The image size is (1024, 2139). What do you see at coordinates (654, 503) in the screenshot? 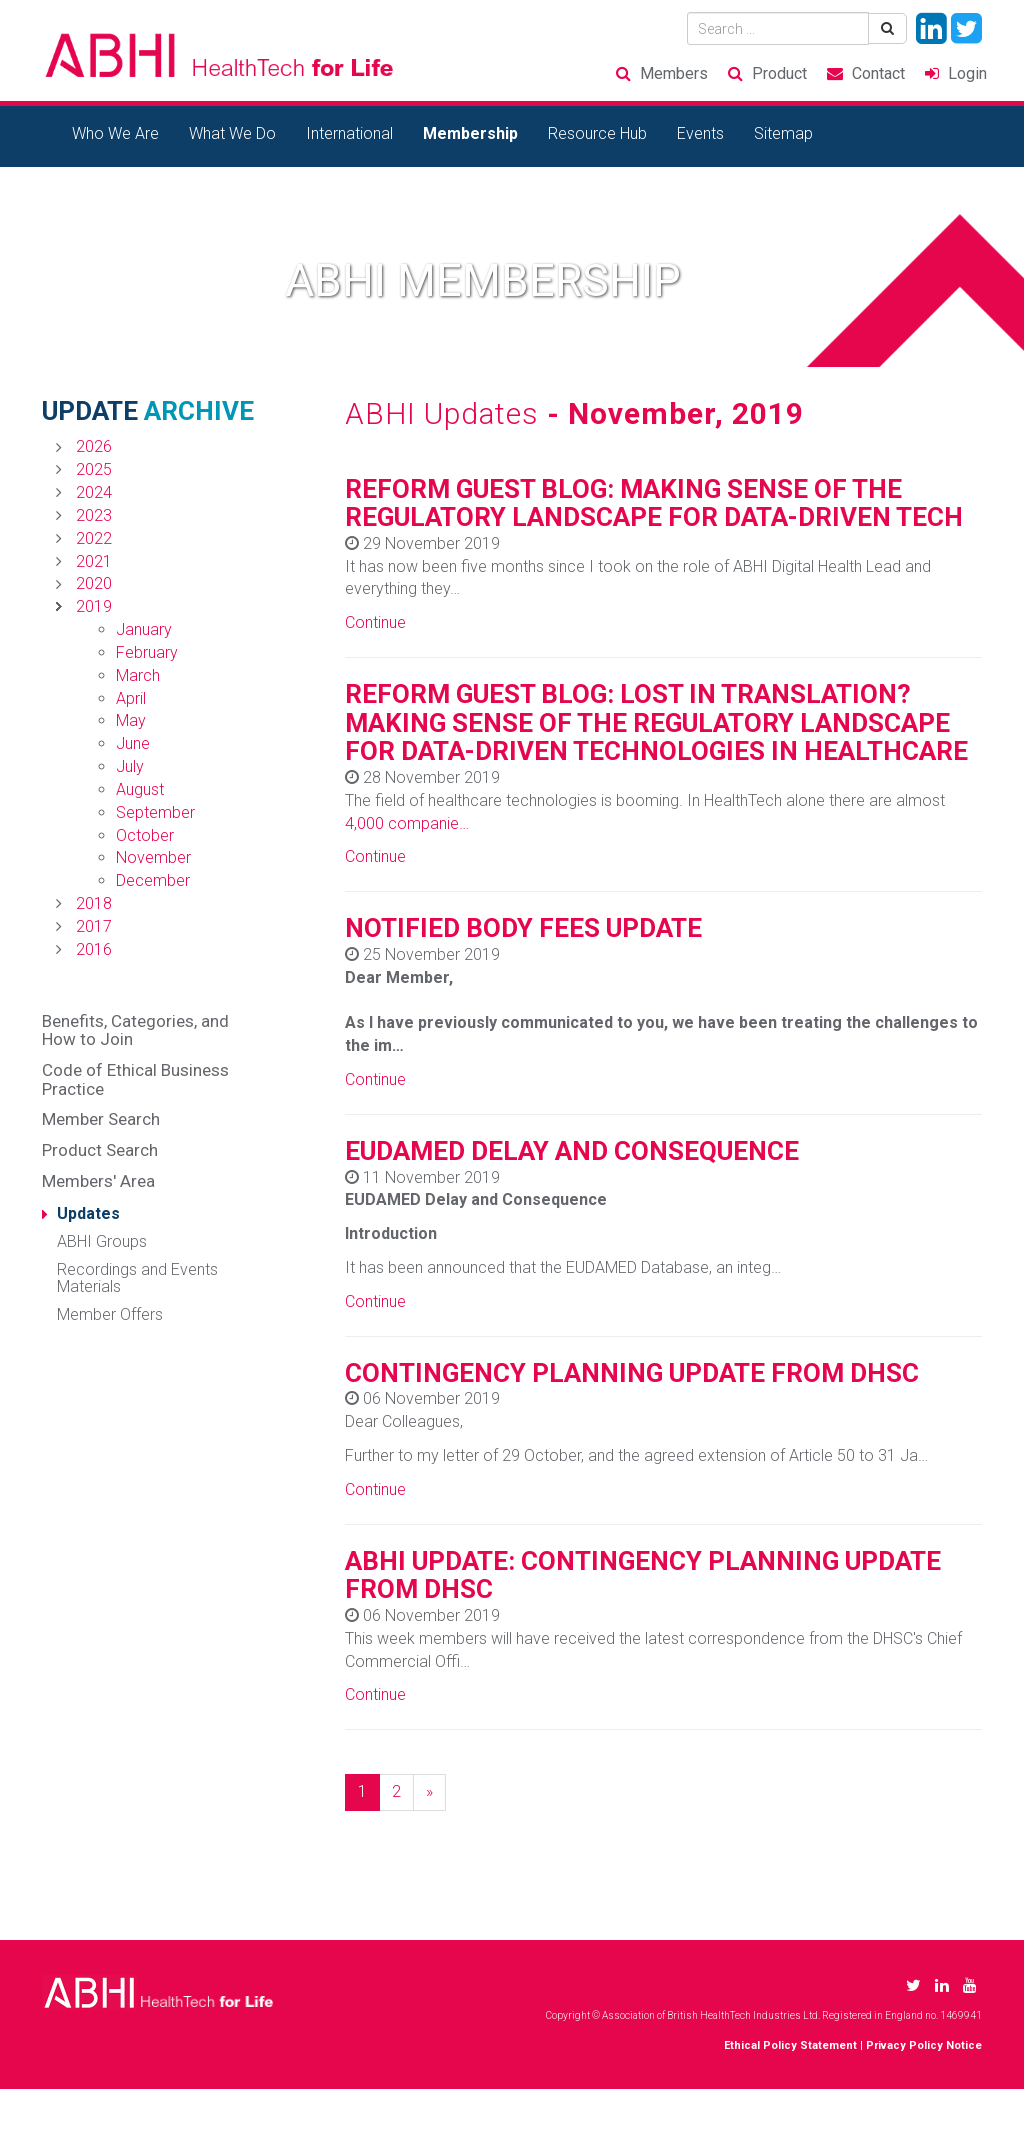
I see `REFORM GUEST BLOG: MAKING SENSE OF THE REGULATORY LANDSCAPE FOR DATA-DRIVEN TECH` at bounding box center [654, 503].